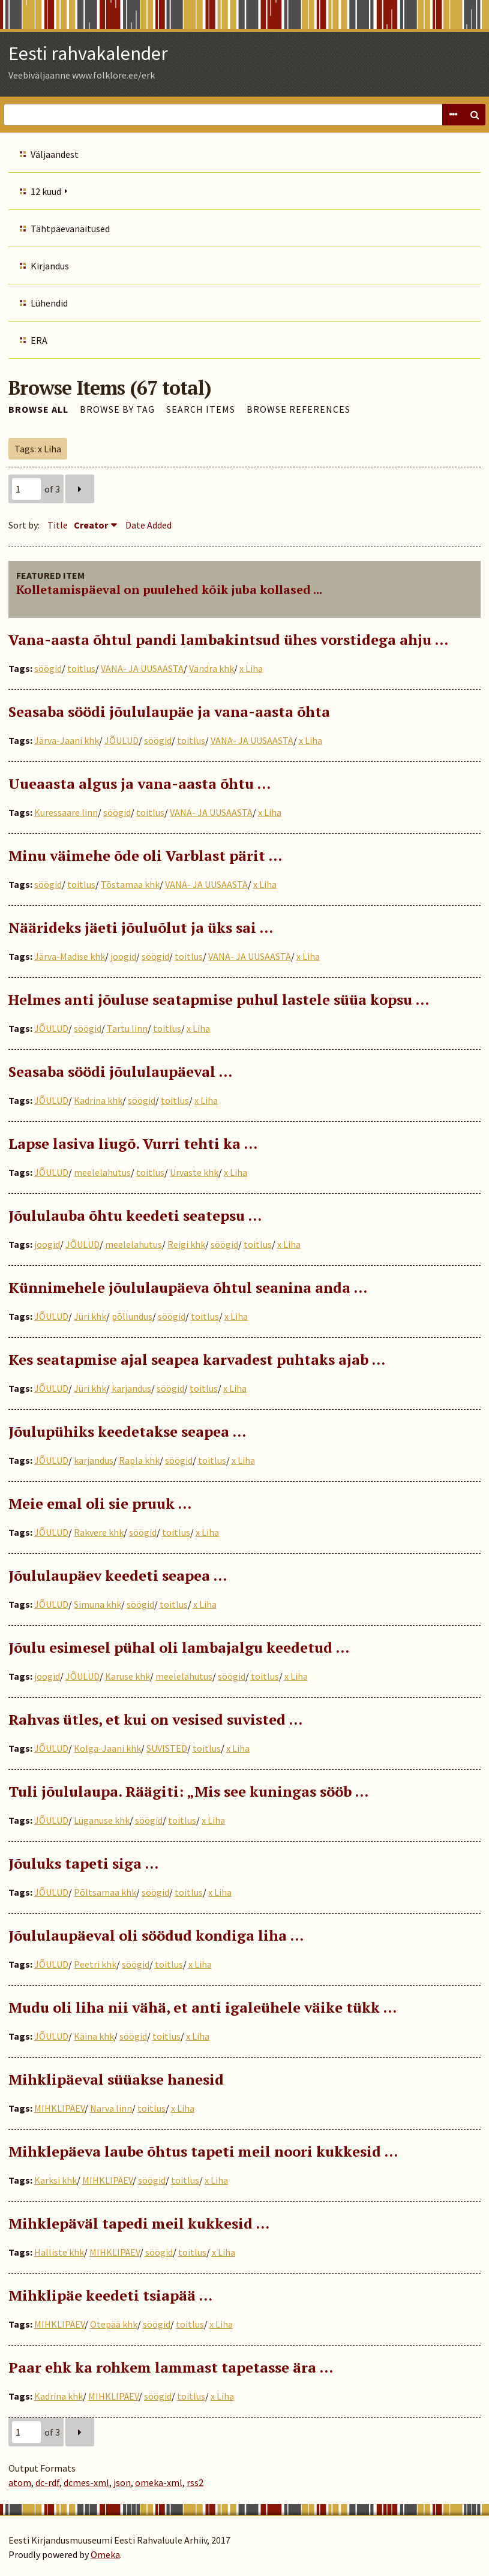  I want to click on Browse References, so click(298, 409).